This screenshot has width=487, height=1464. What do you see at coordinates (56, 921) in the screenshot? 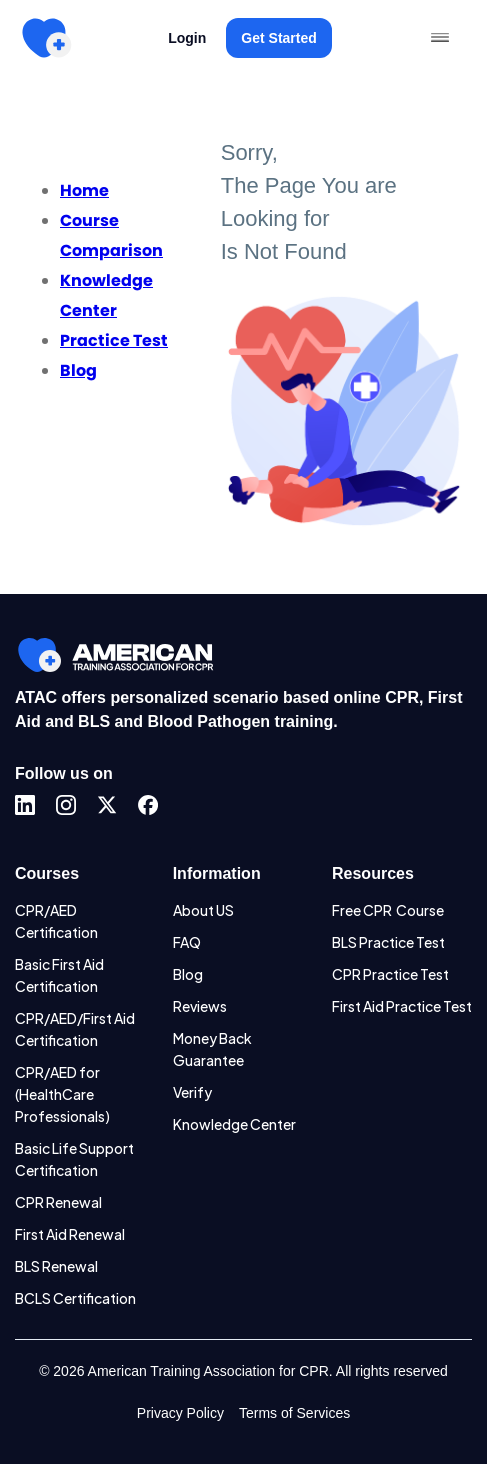
I see `CPR/AED Certification` at bounding box center [56, 921].